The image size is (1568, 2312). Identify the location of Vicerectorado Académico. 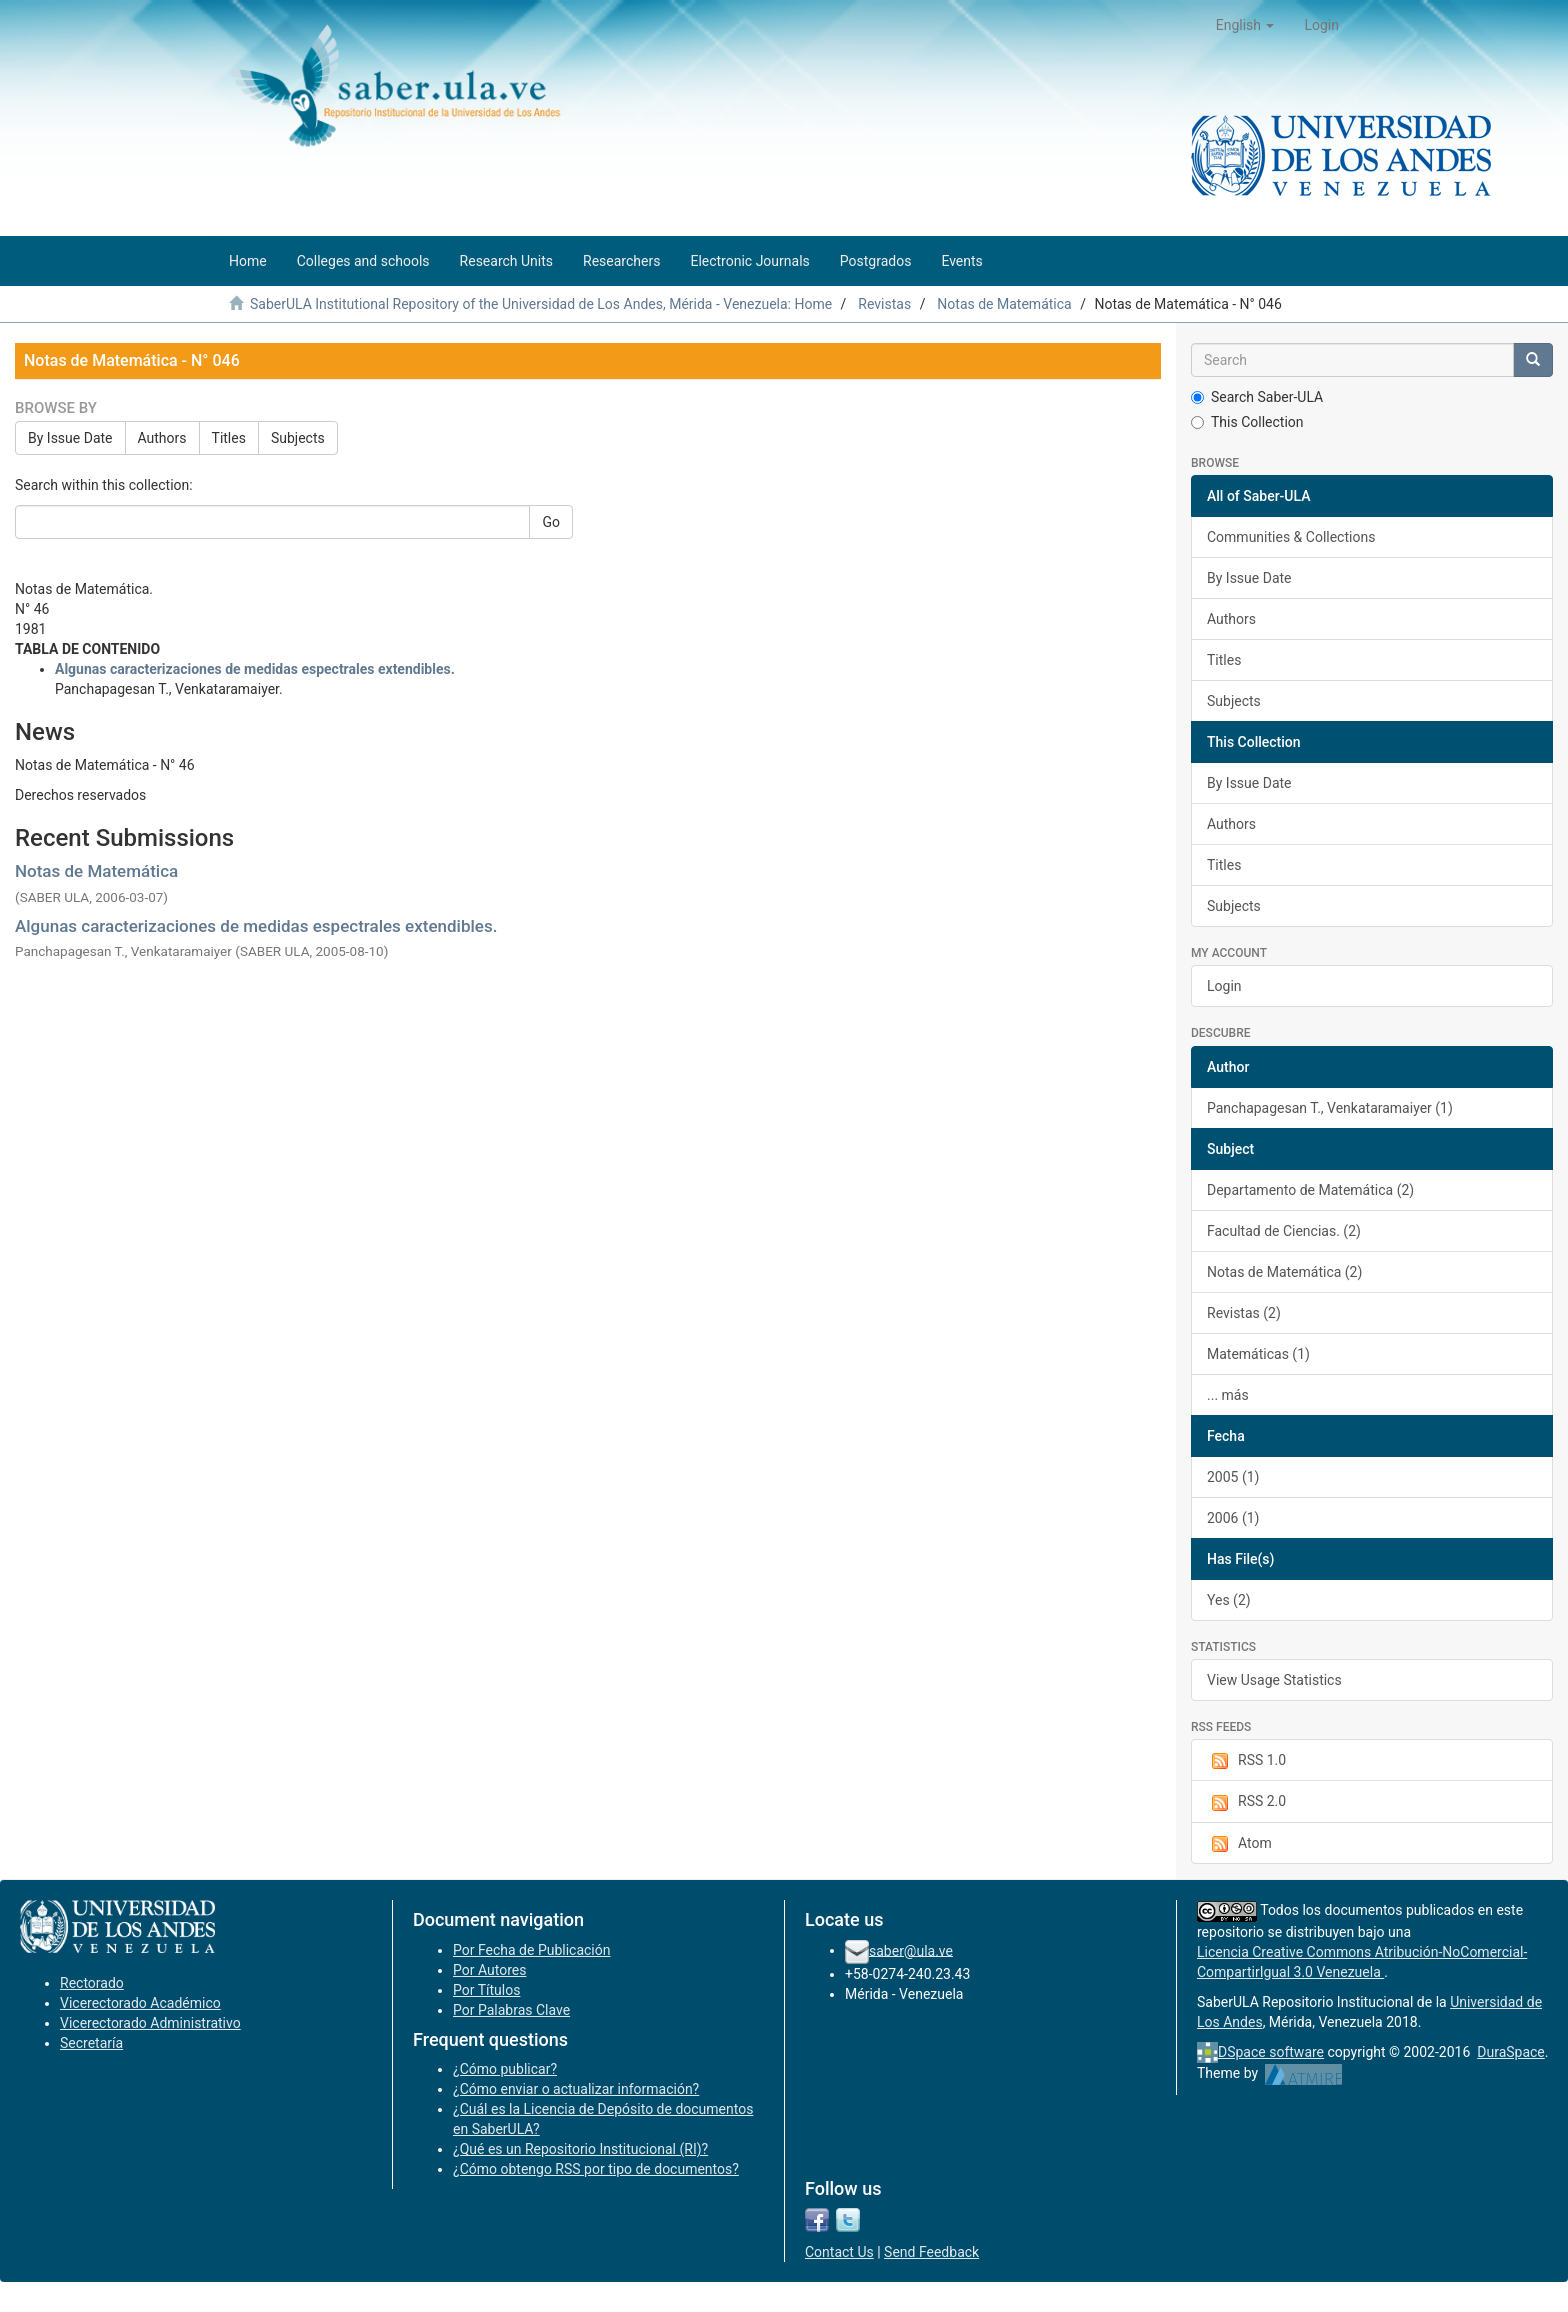
(140, 2003).